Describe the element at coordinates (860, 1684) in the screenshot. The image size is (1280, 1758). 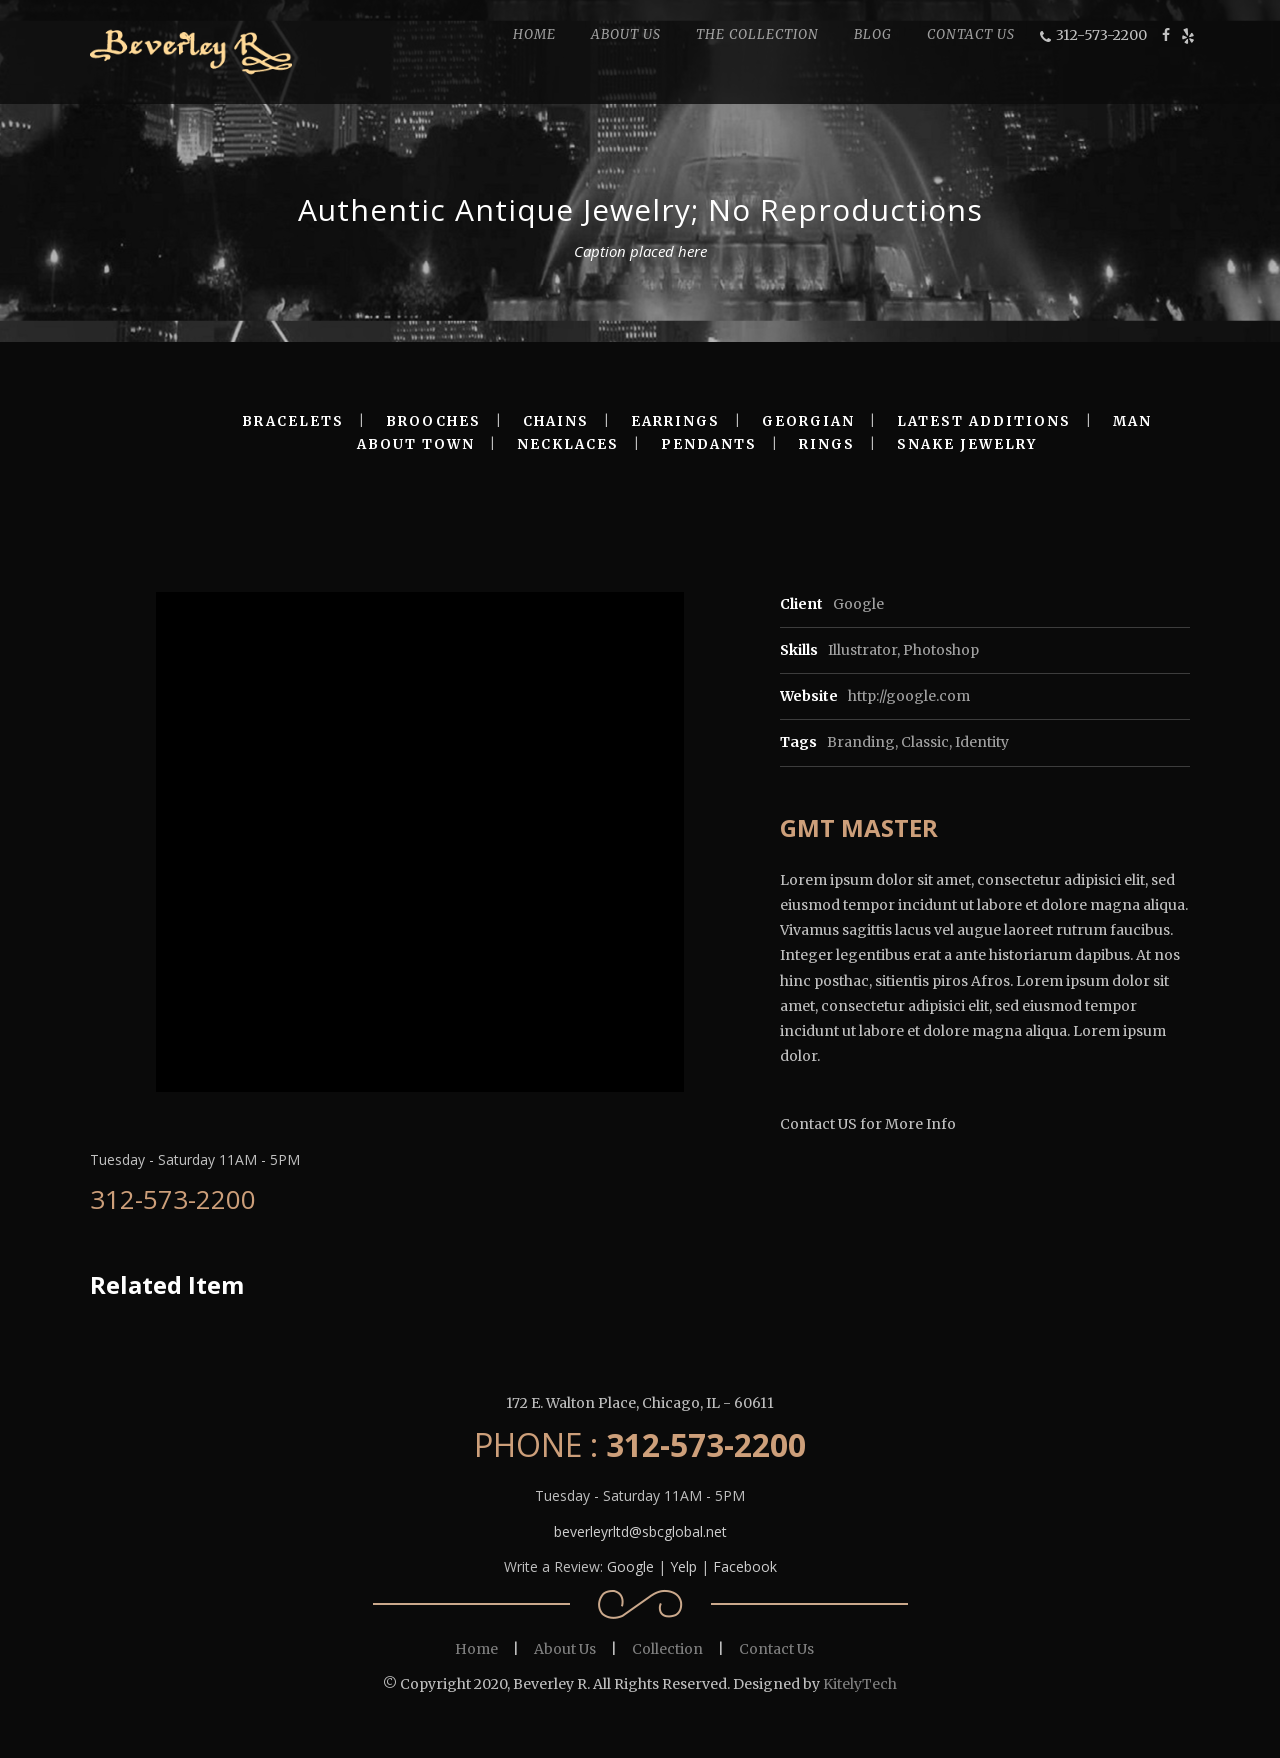
I see `KitelyTech` at that location.